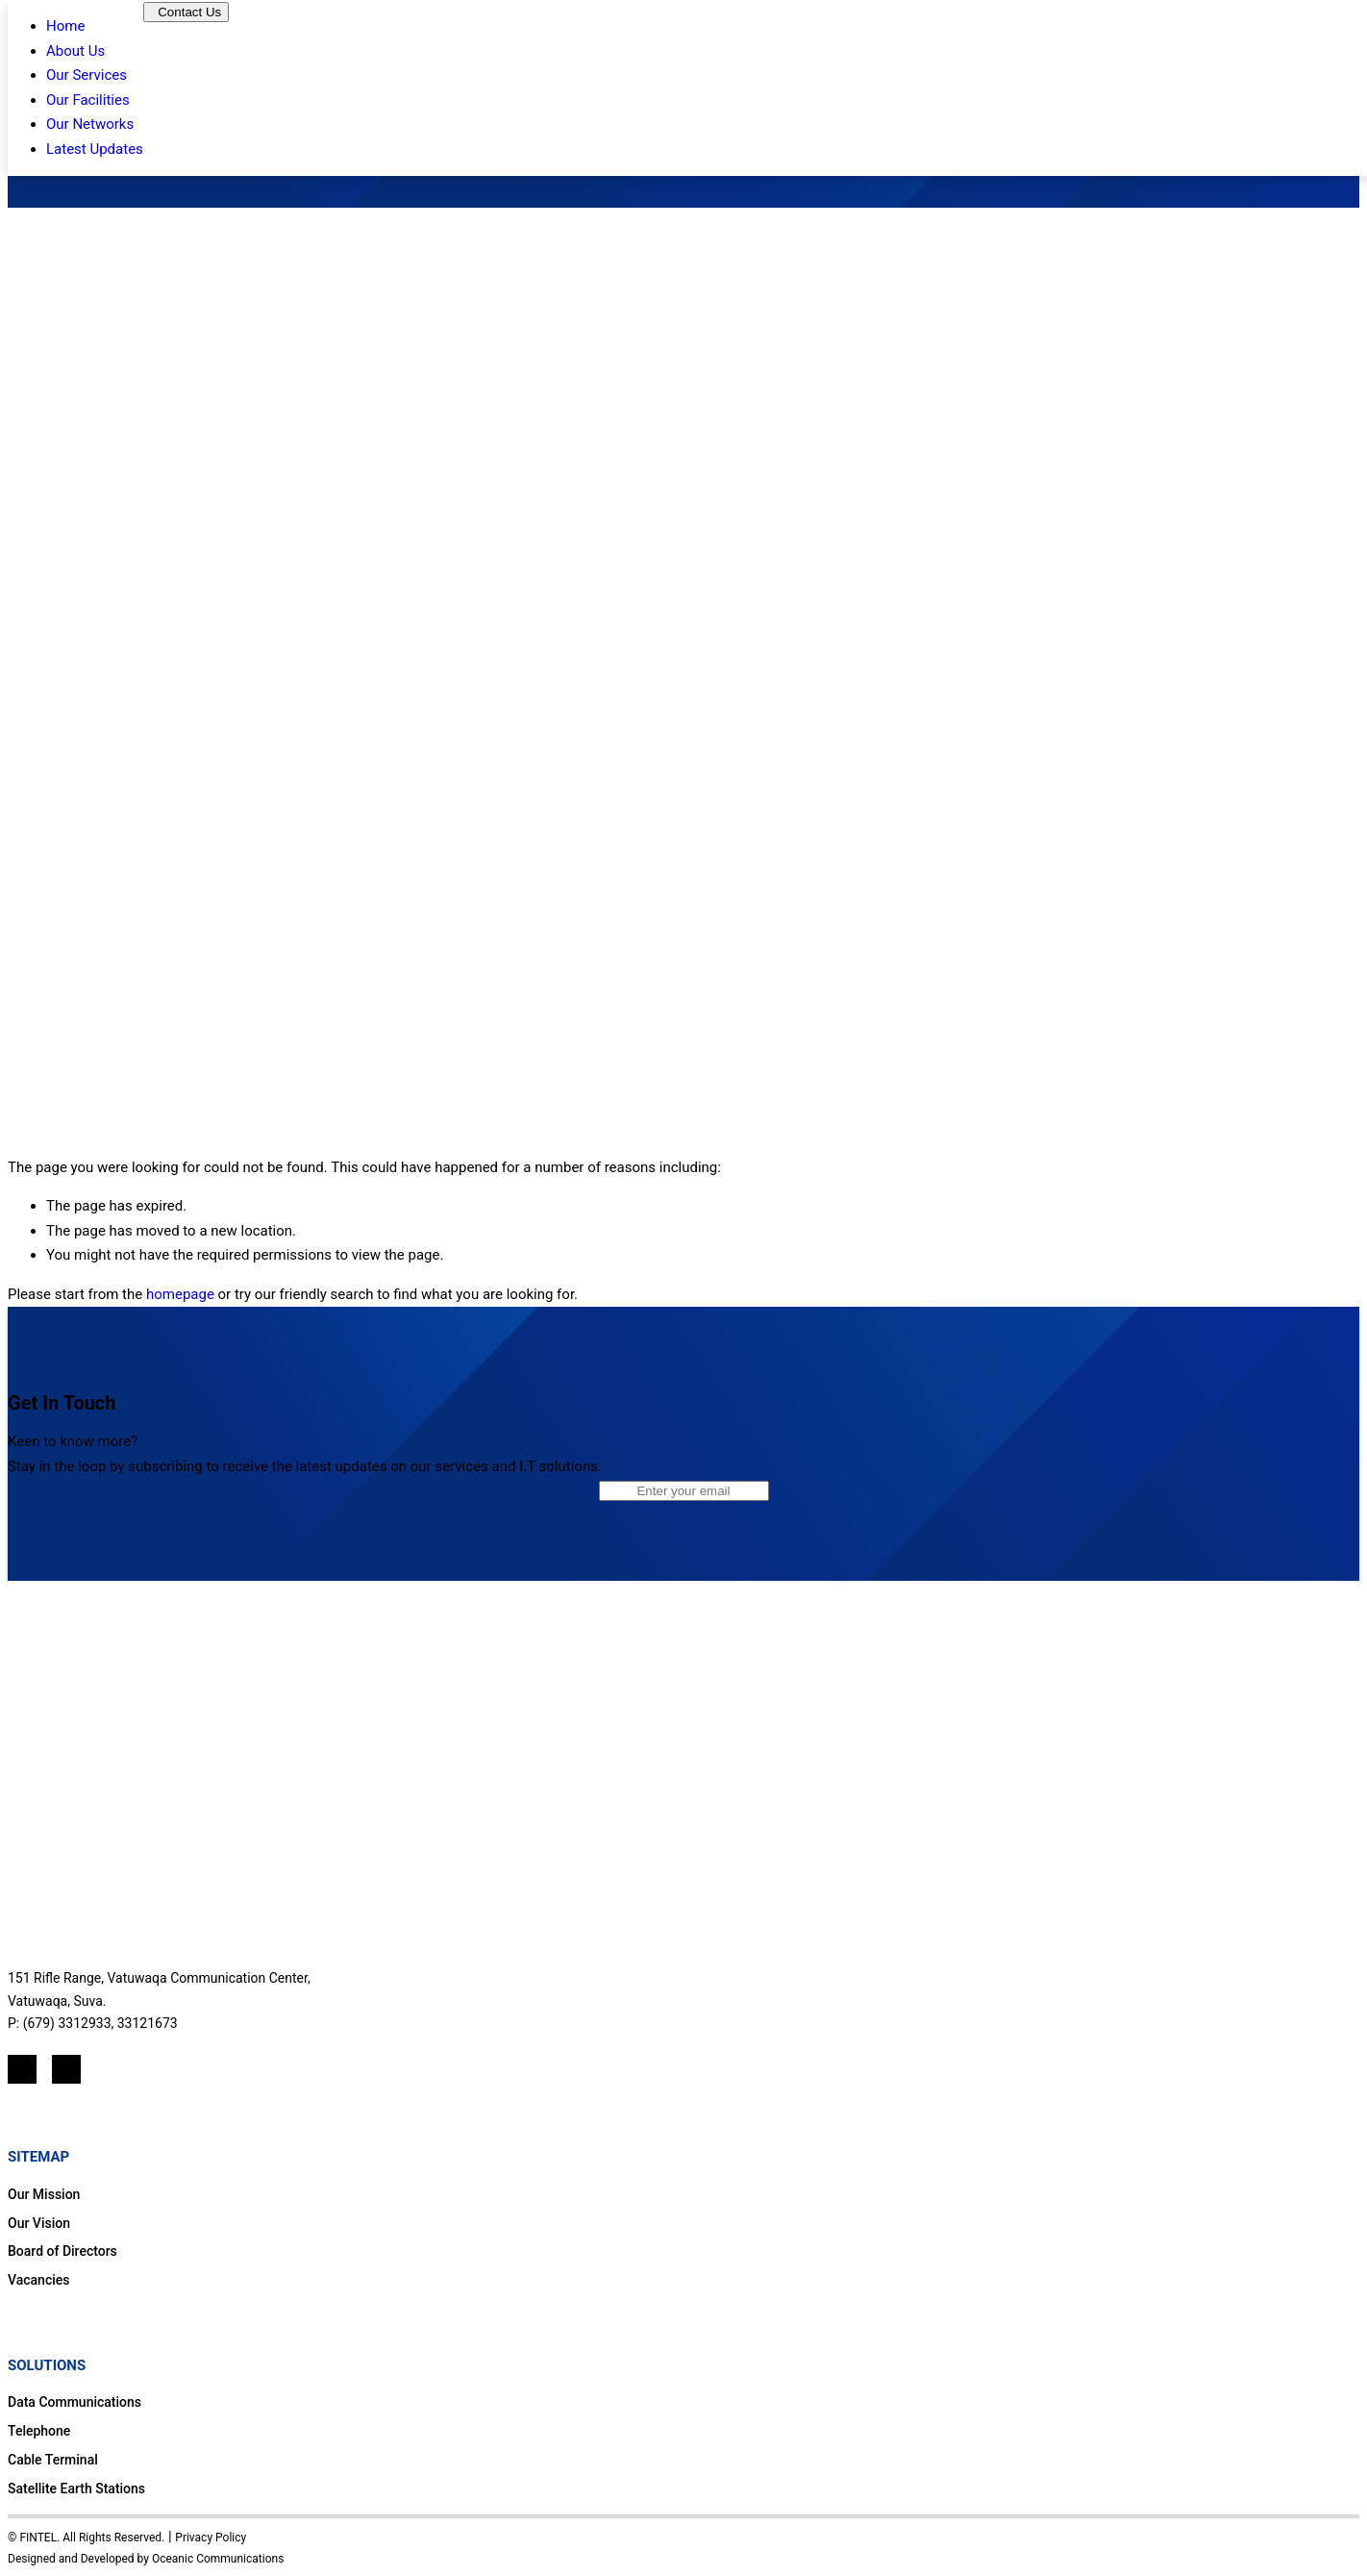 The width and height of the screenshot is (1367, 2576). What do you see at coordinates (65, 26) in the screenshot?
I see `Home` at bounding box center [65, 26].